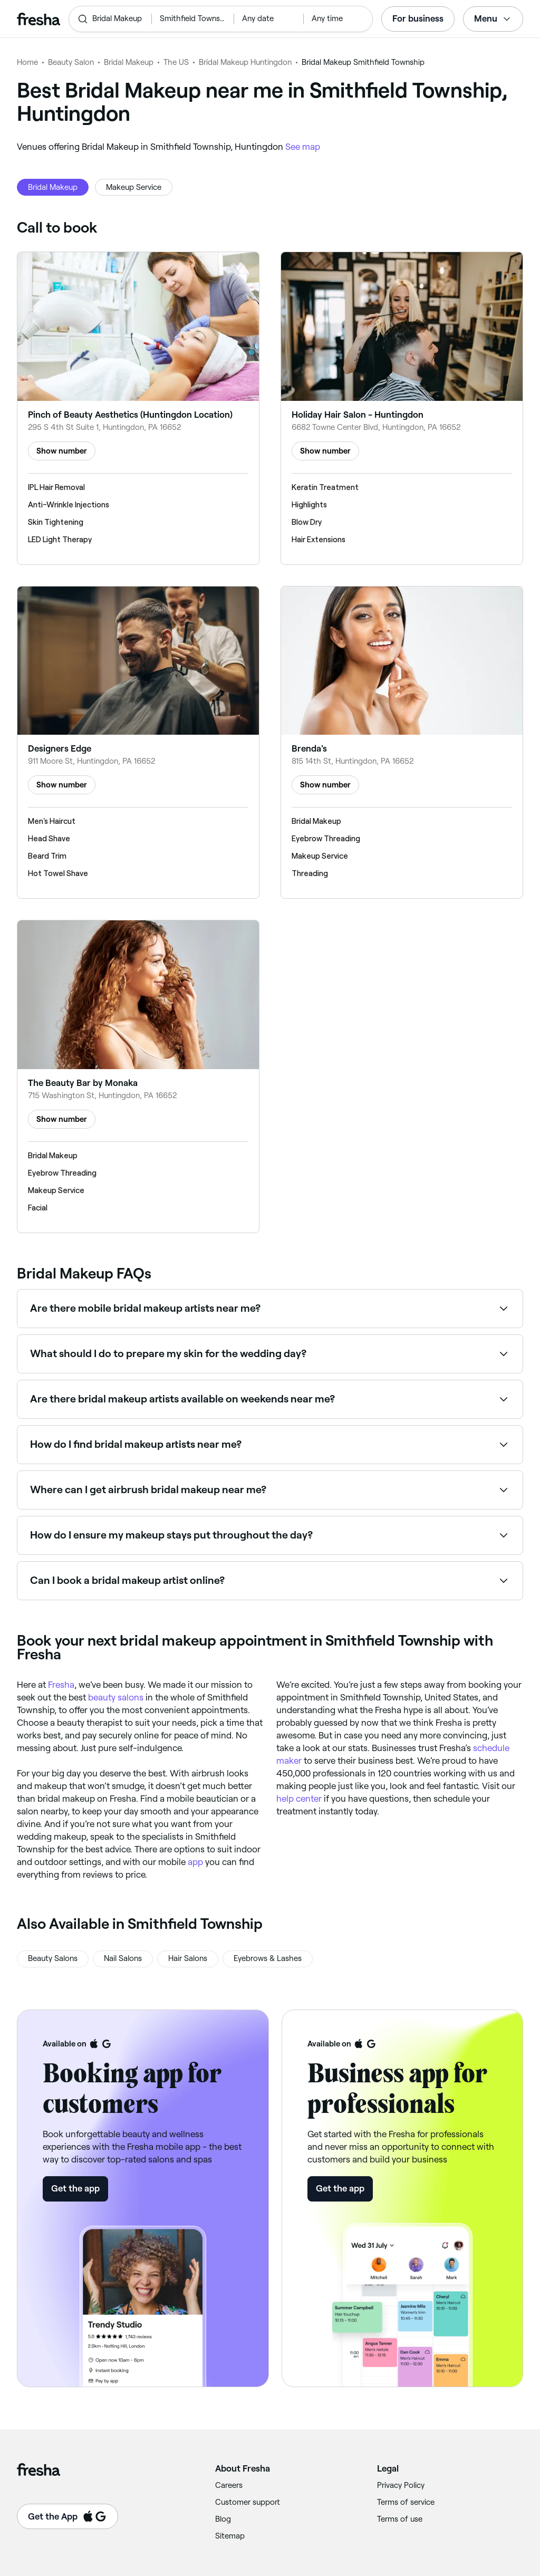 The image size is (540, 2576). Describe the element at coordinates (115, 1697) in the screenshot. I see `beauty salons` at that location.